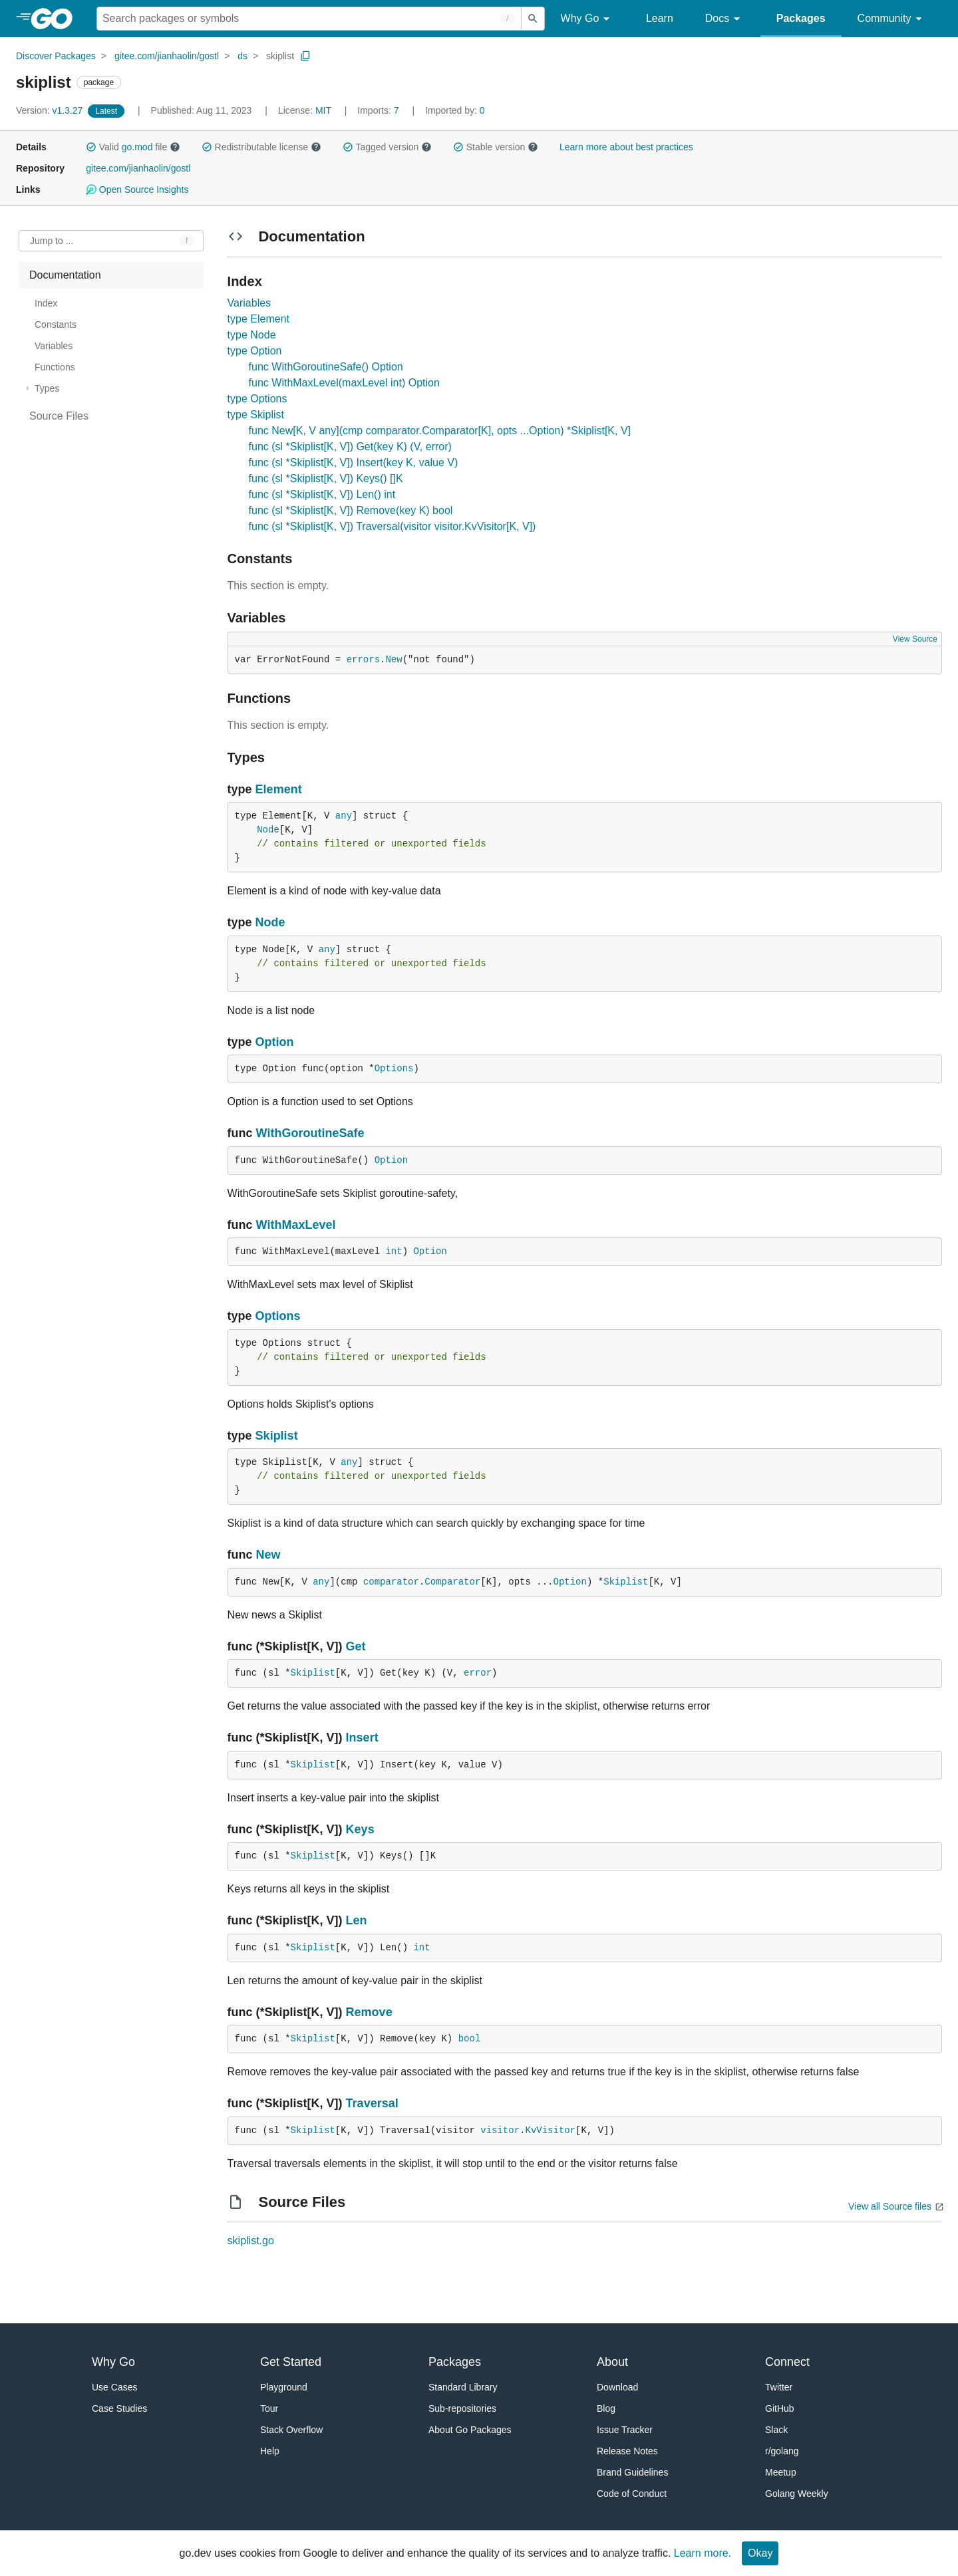 The height and width of the screenshot is (2576, 958). Describe the element at coordinates (626, 147) in the screenshot. I see `Learn more about best practices` at that location.